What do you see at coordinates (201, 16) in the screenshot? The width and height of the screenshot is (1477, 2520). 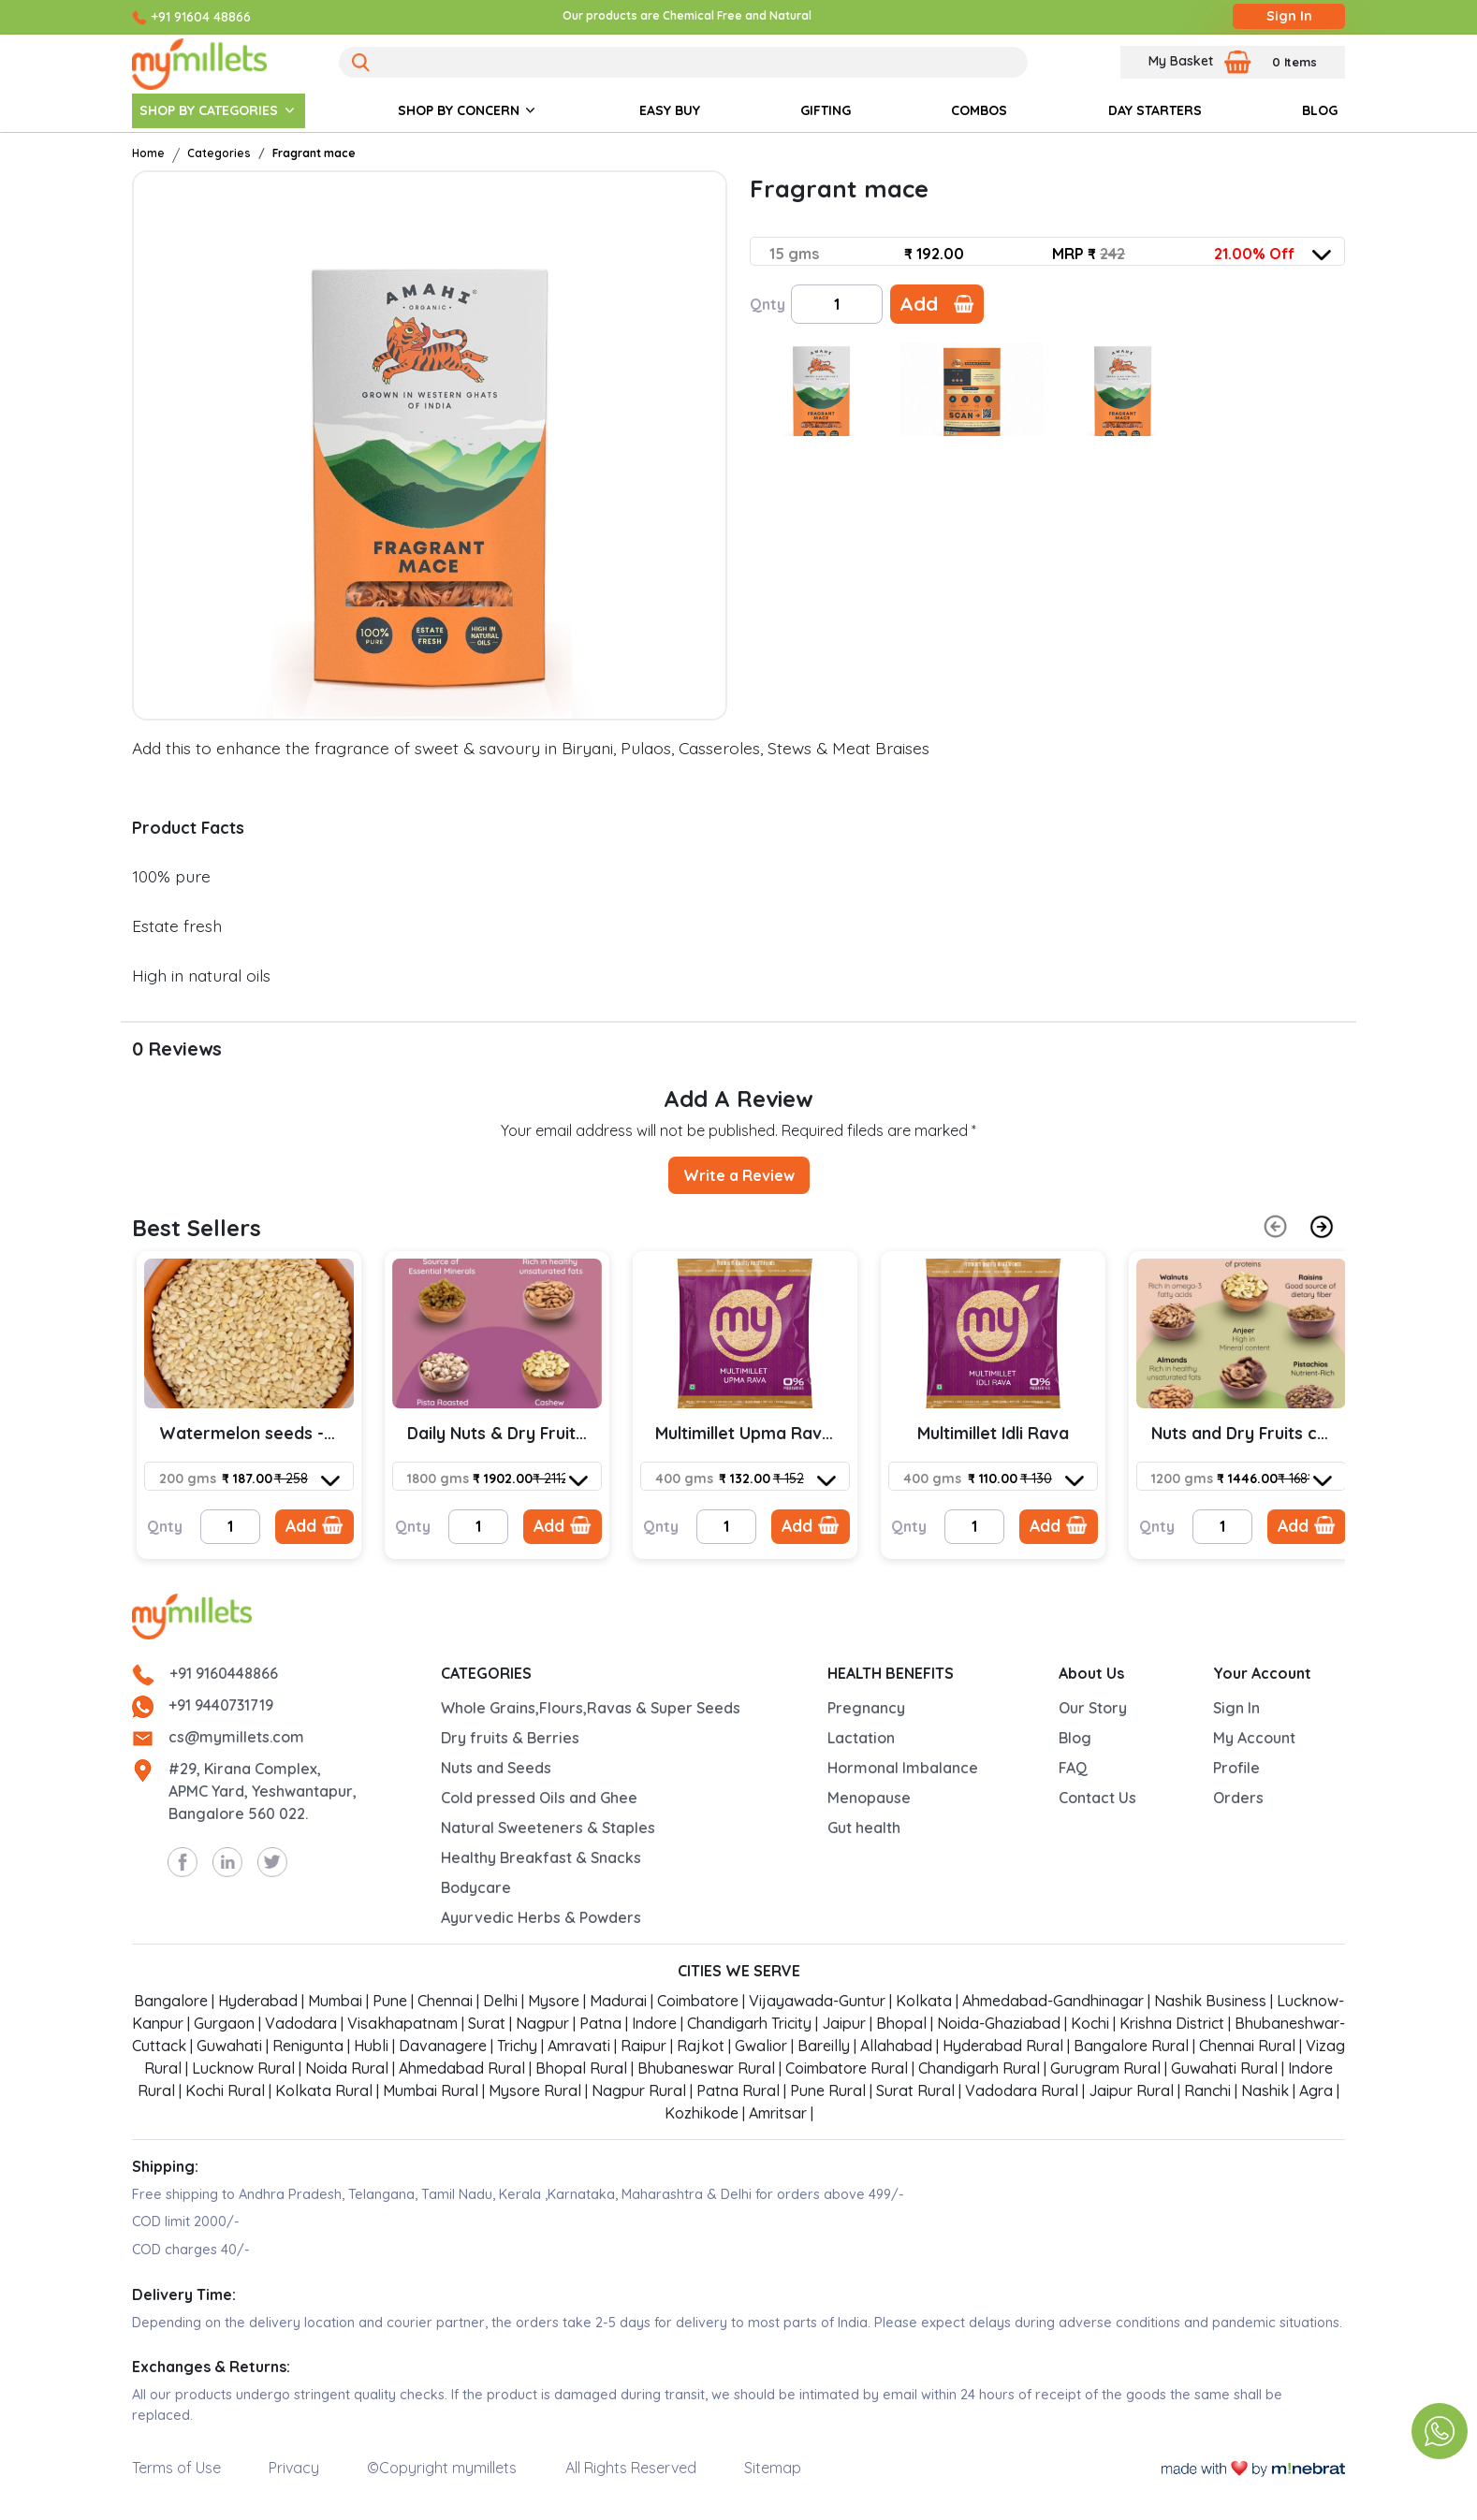 I see `+91 91604 48866` at bounding box center [201, 16].